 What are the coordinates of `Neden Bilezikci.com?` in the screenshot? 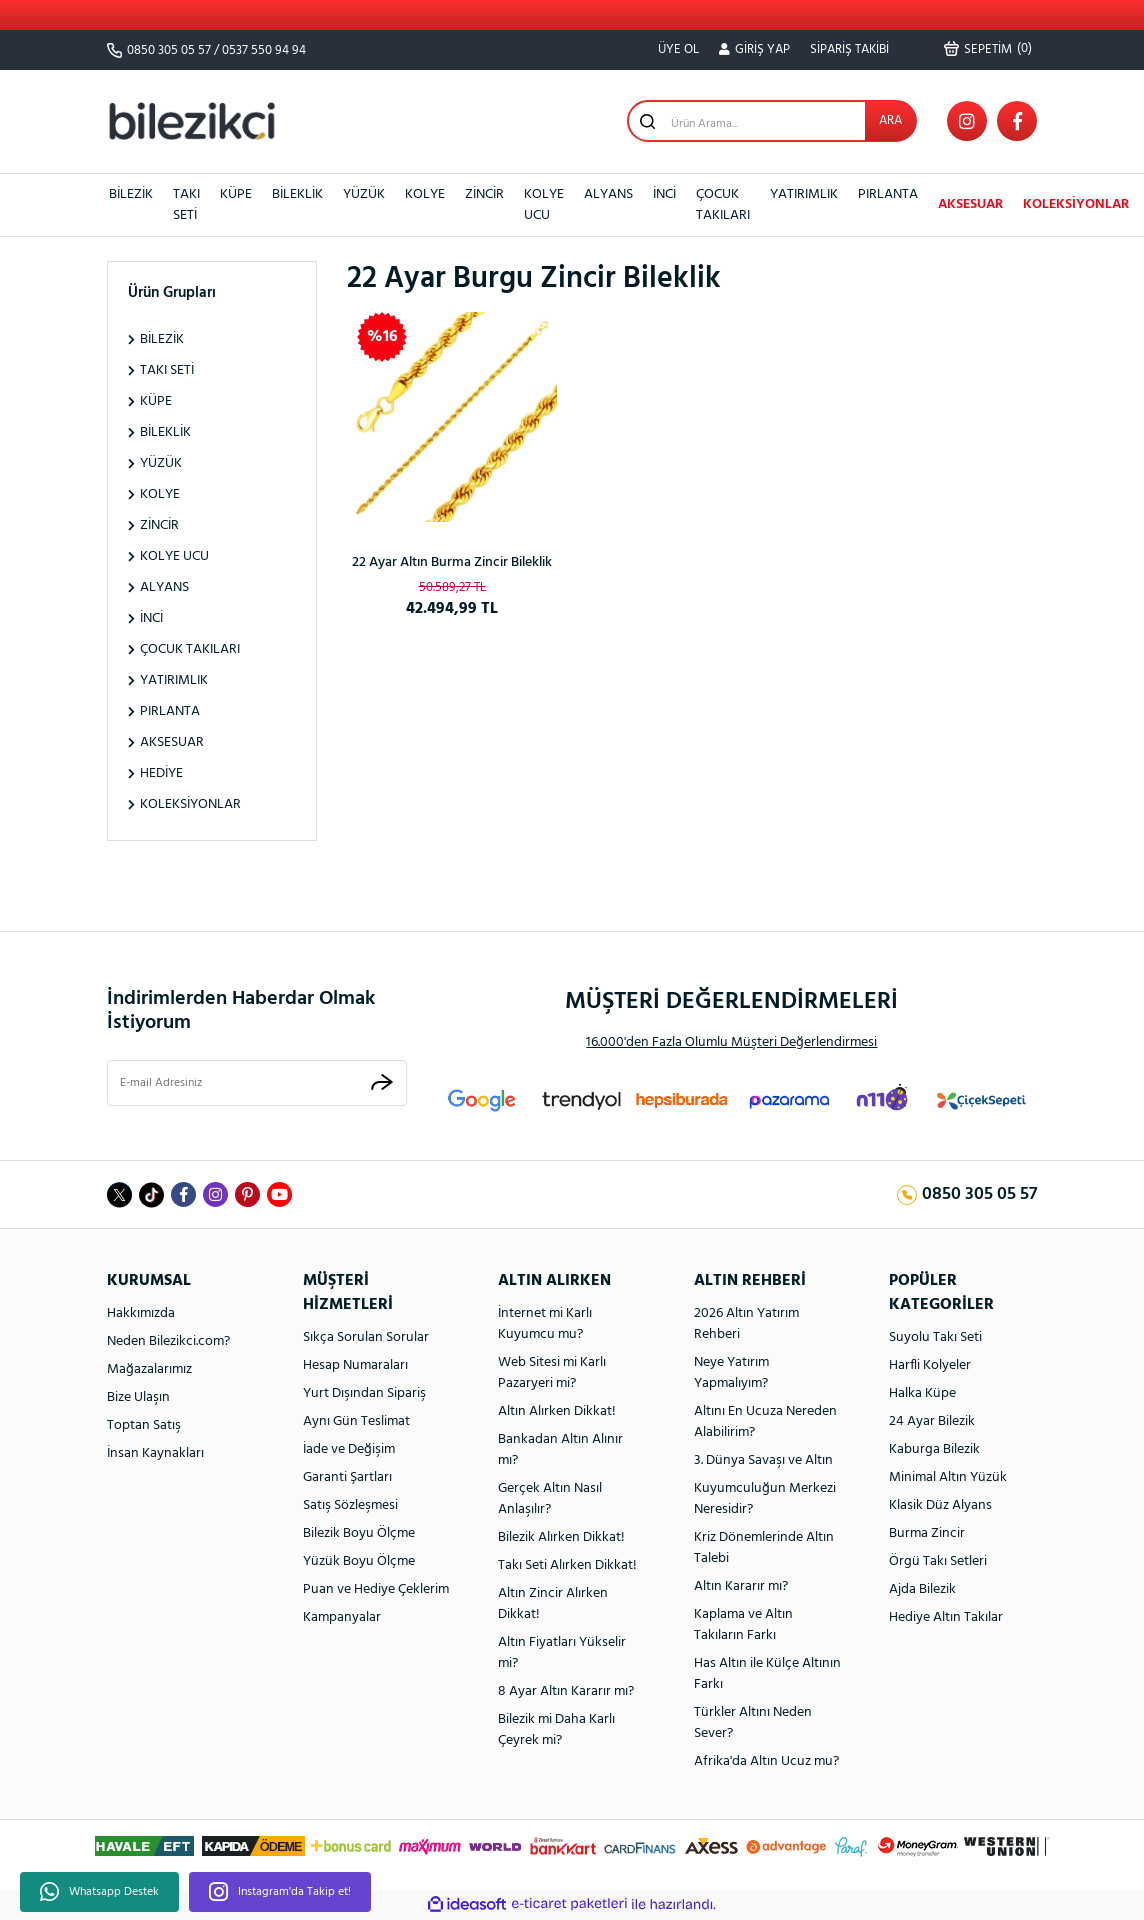 It's located at (168, 1341).